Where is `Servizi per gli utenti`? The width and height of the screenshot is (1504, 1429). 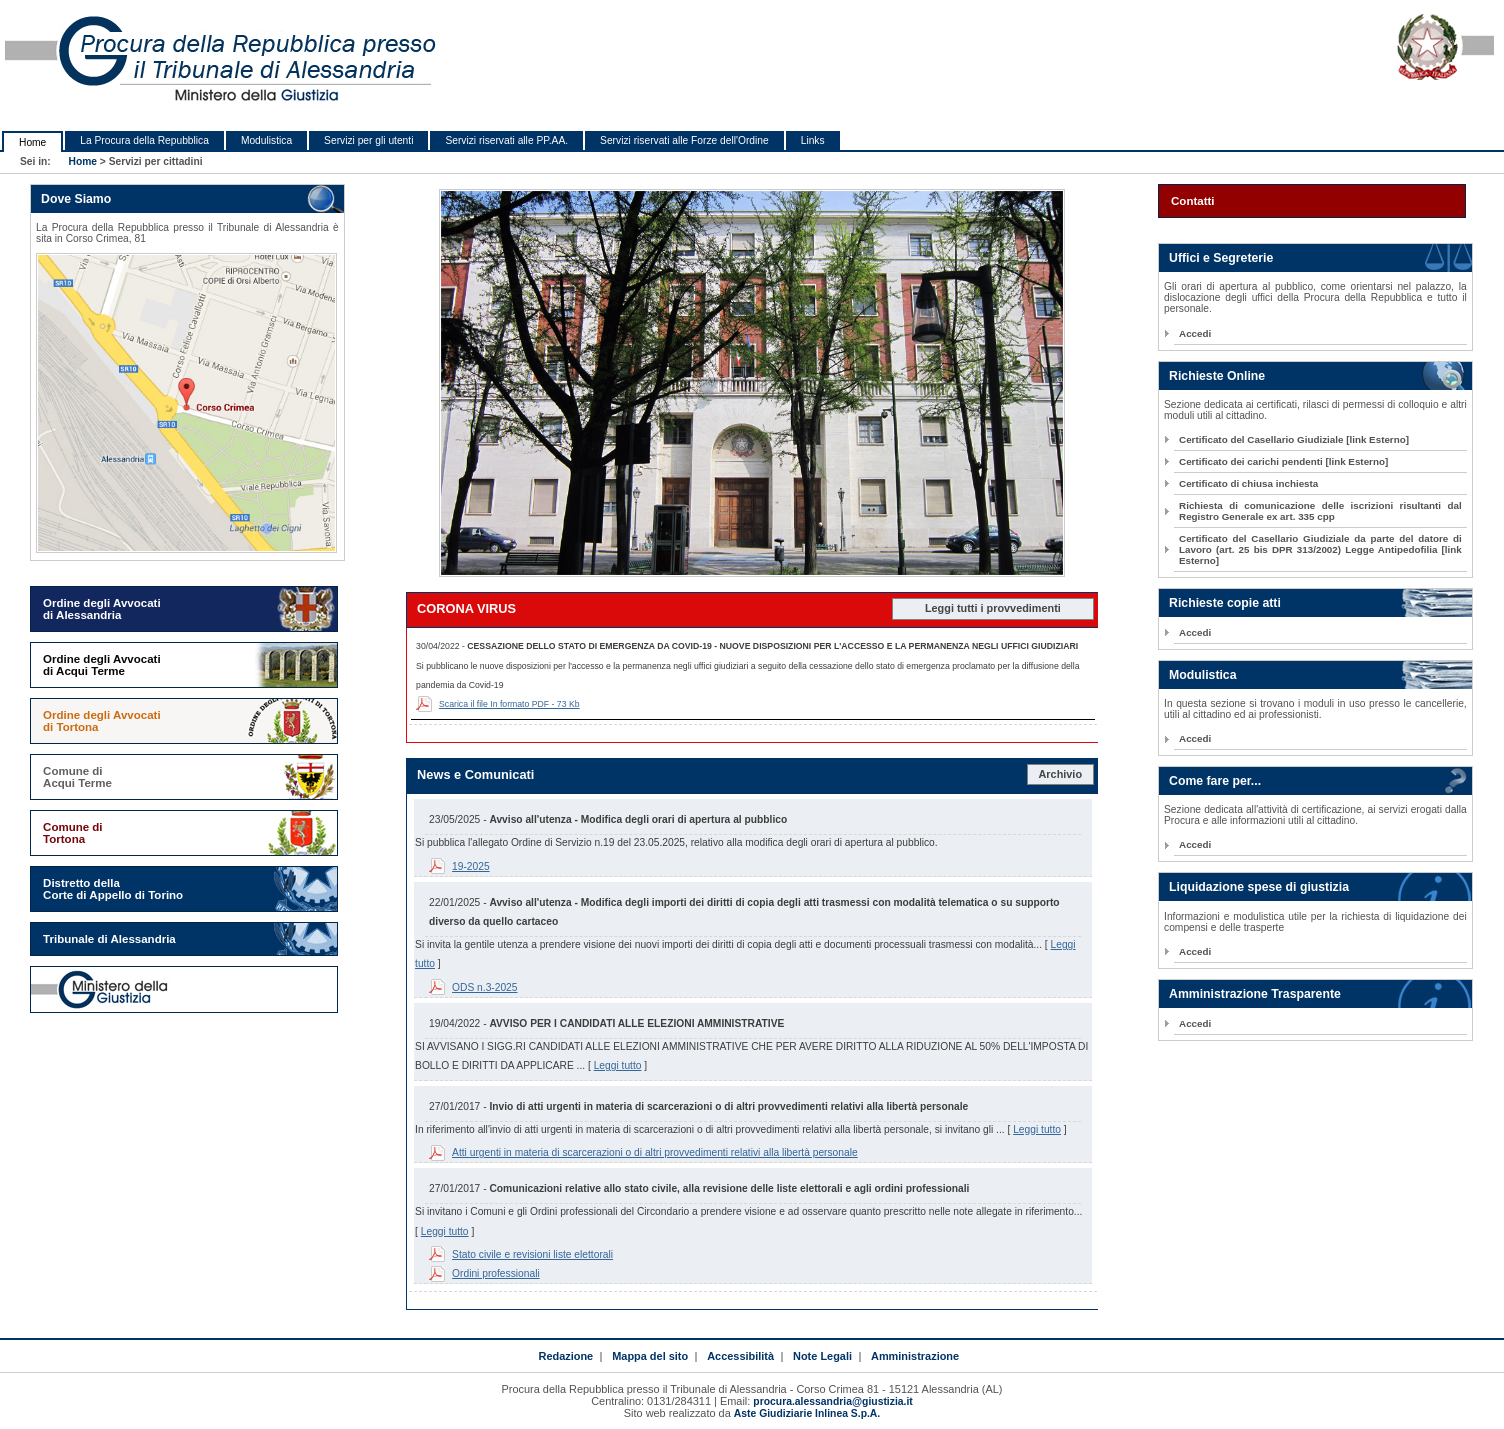
Servizi per gli utenti is located at coordinates (368, 140).